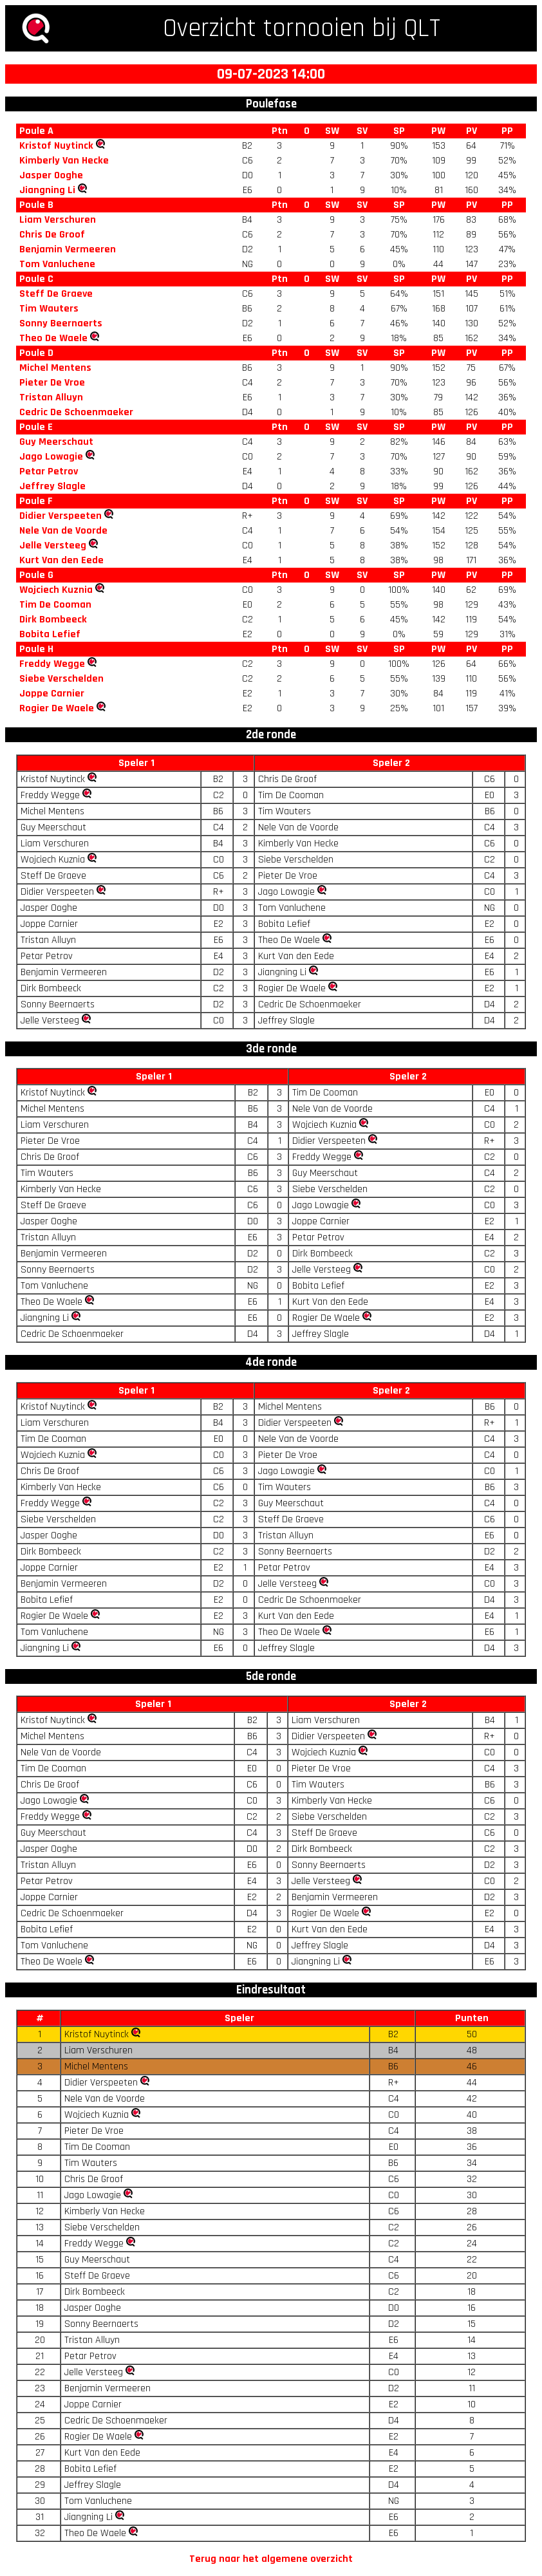 Image resolution: width=542 pixels, height=2576 pixels. I want to click on Kimberly Van Hecke, so click(64, 160).